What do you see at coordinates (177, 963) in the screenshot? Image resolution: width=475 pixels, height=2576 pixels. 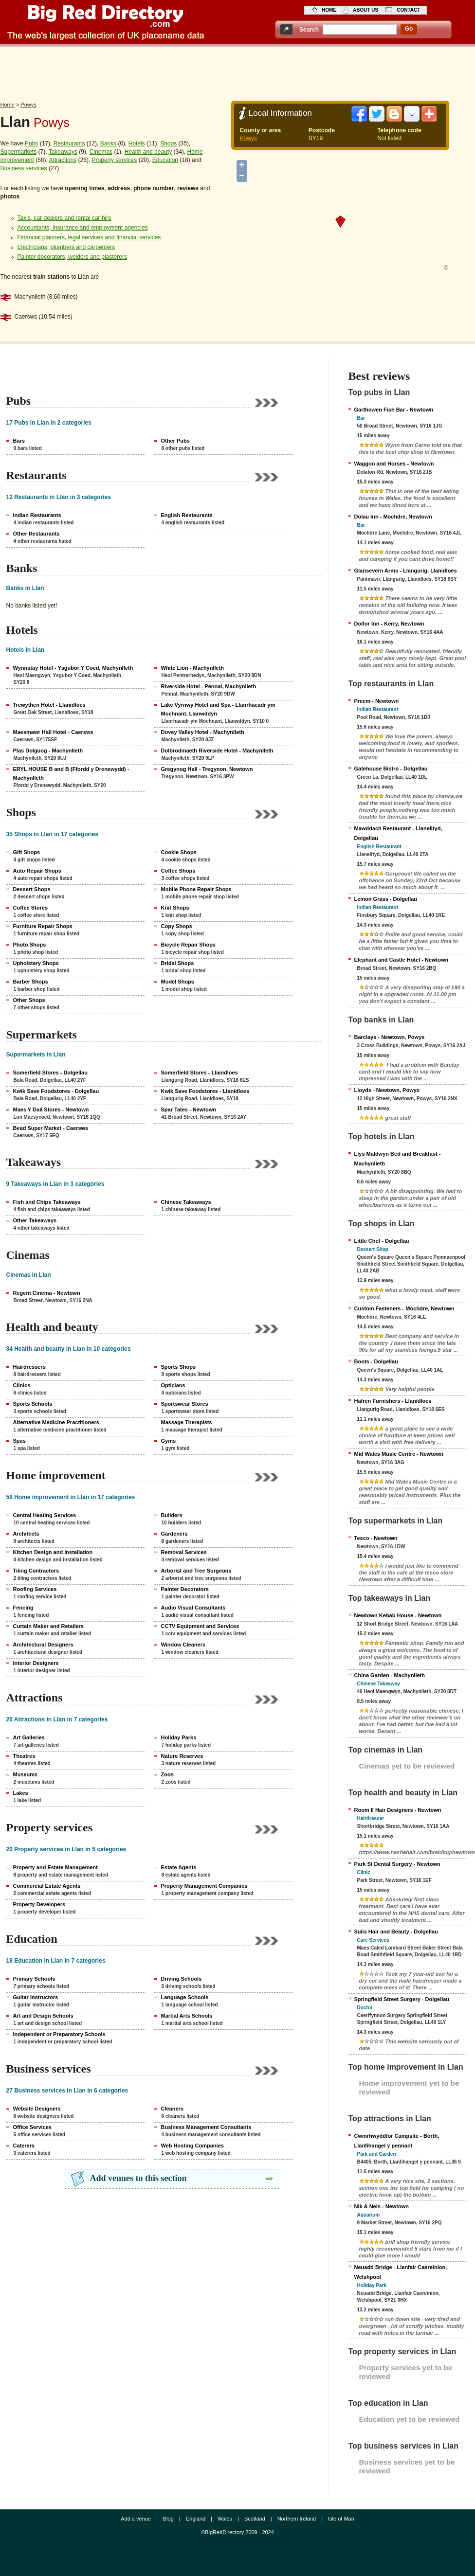 I see `Bridal Shops` at bounding box center [177, 963].